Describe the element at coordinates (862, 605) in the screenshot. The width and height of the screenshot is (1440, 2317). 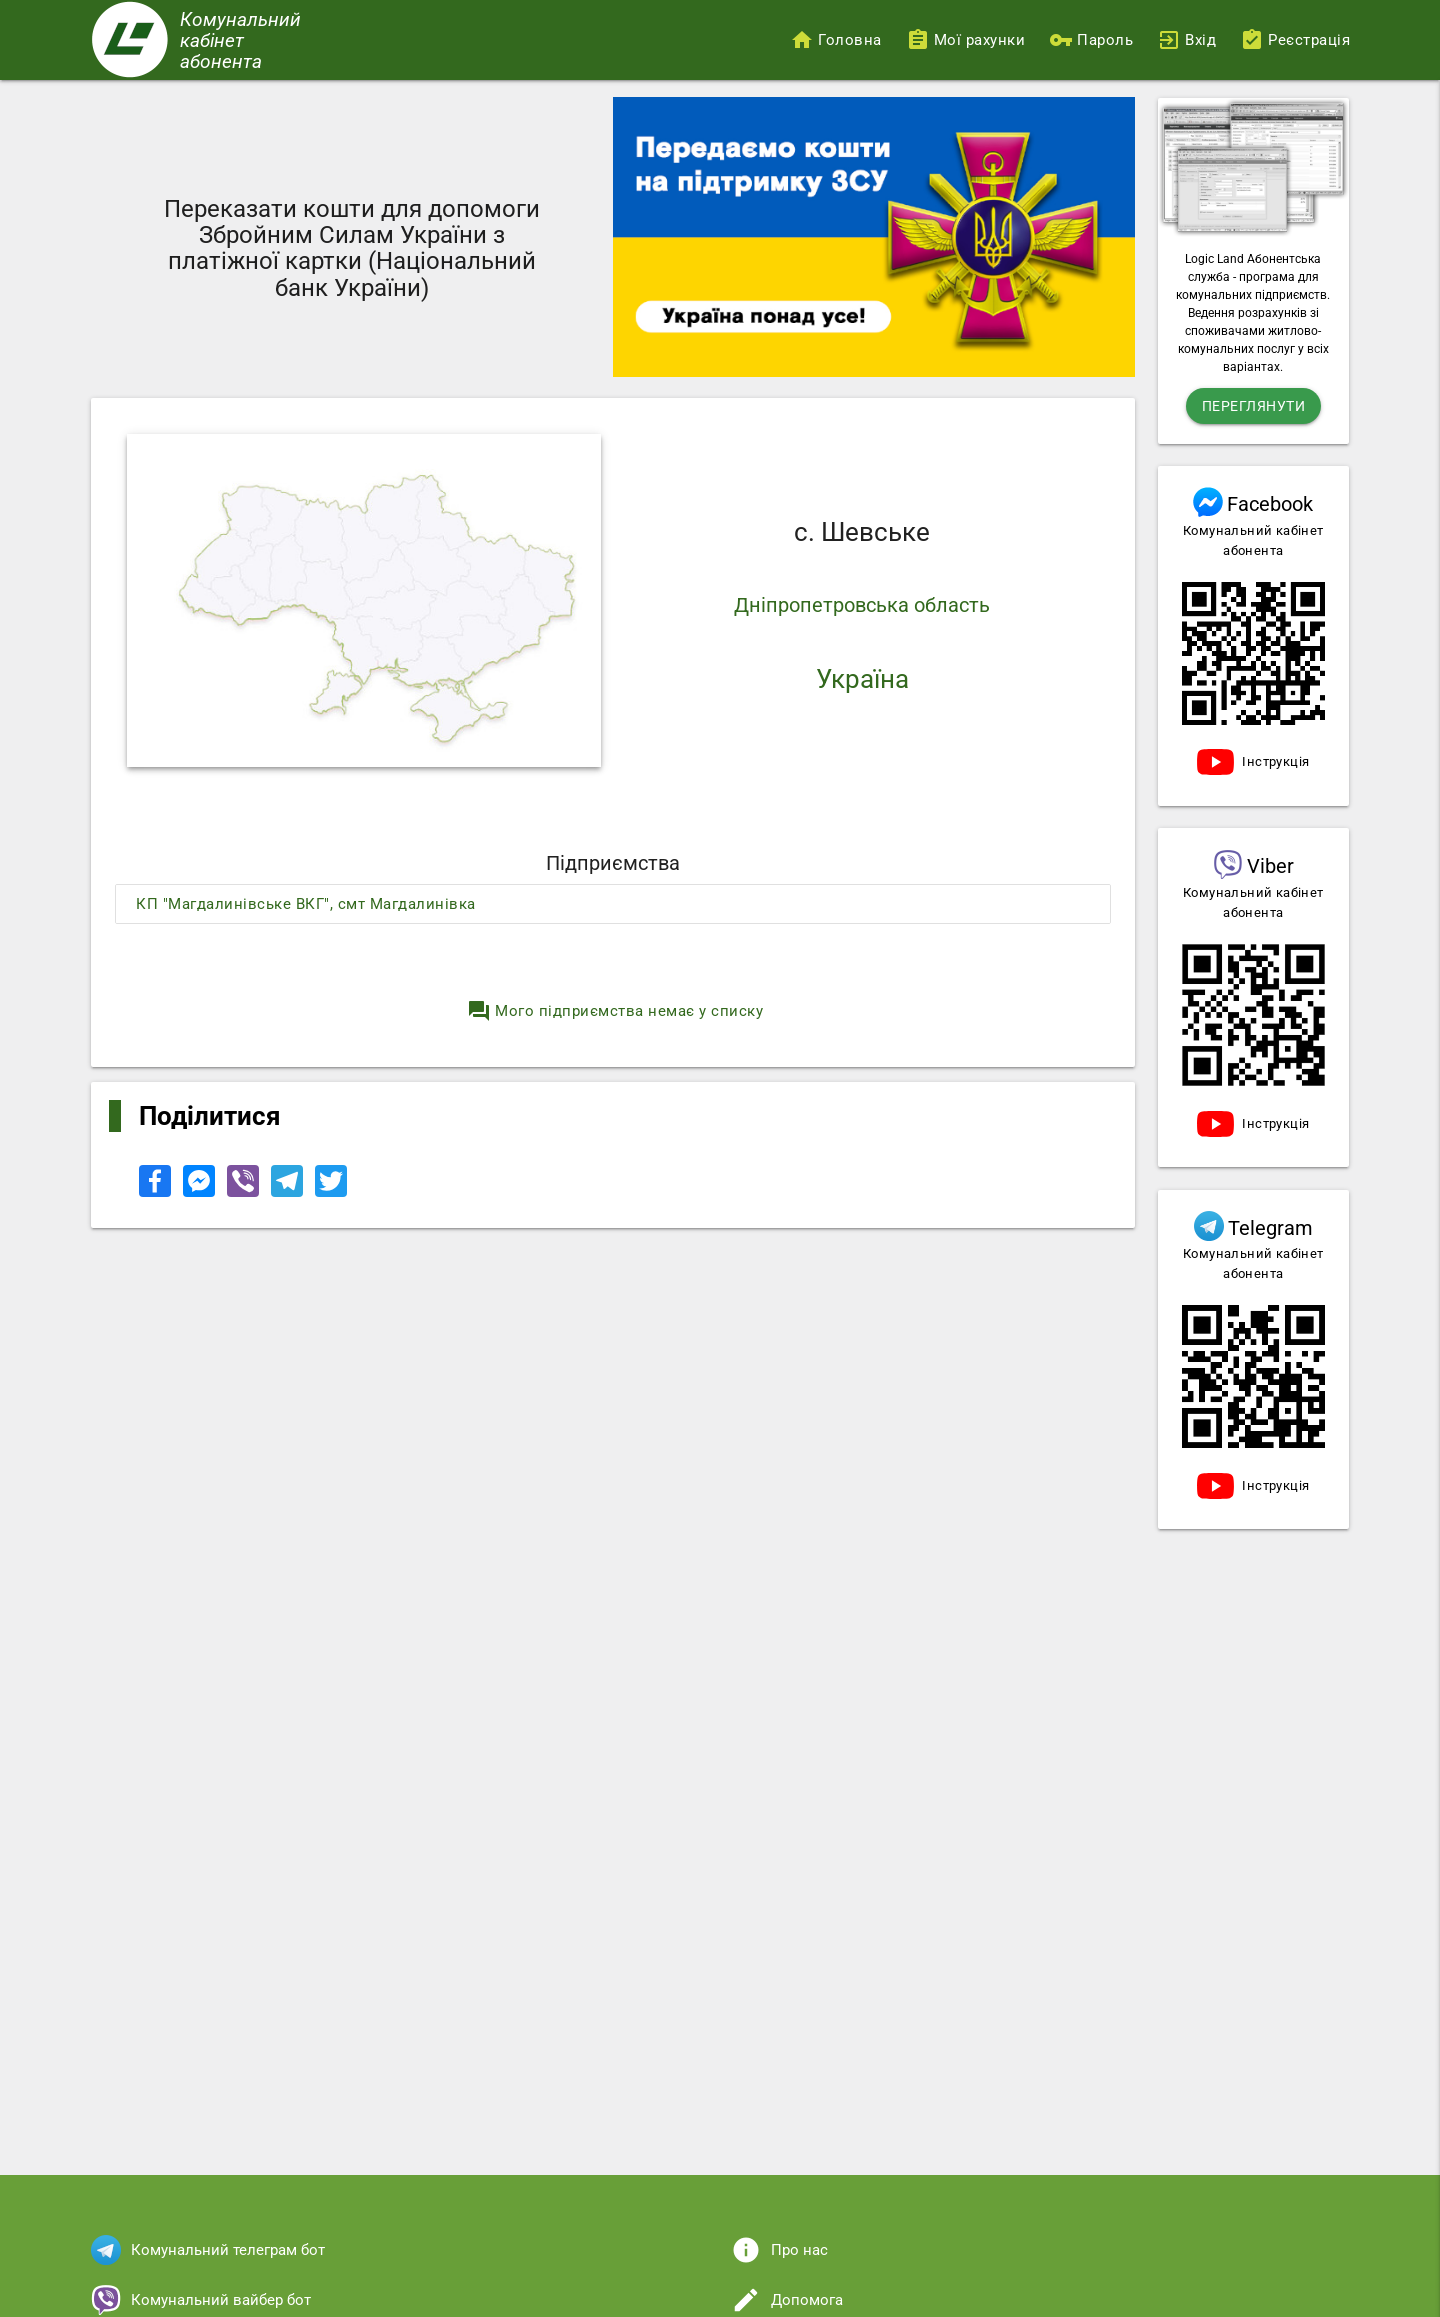
I see `Дніпропетровська область` at that location.